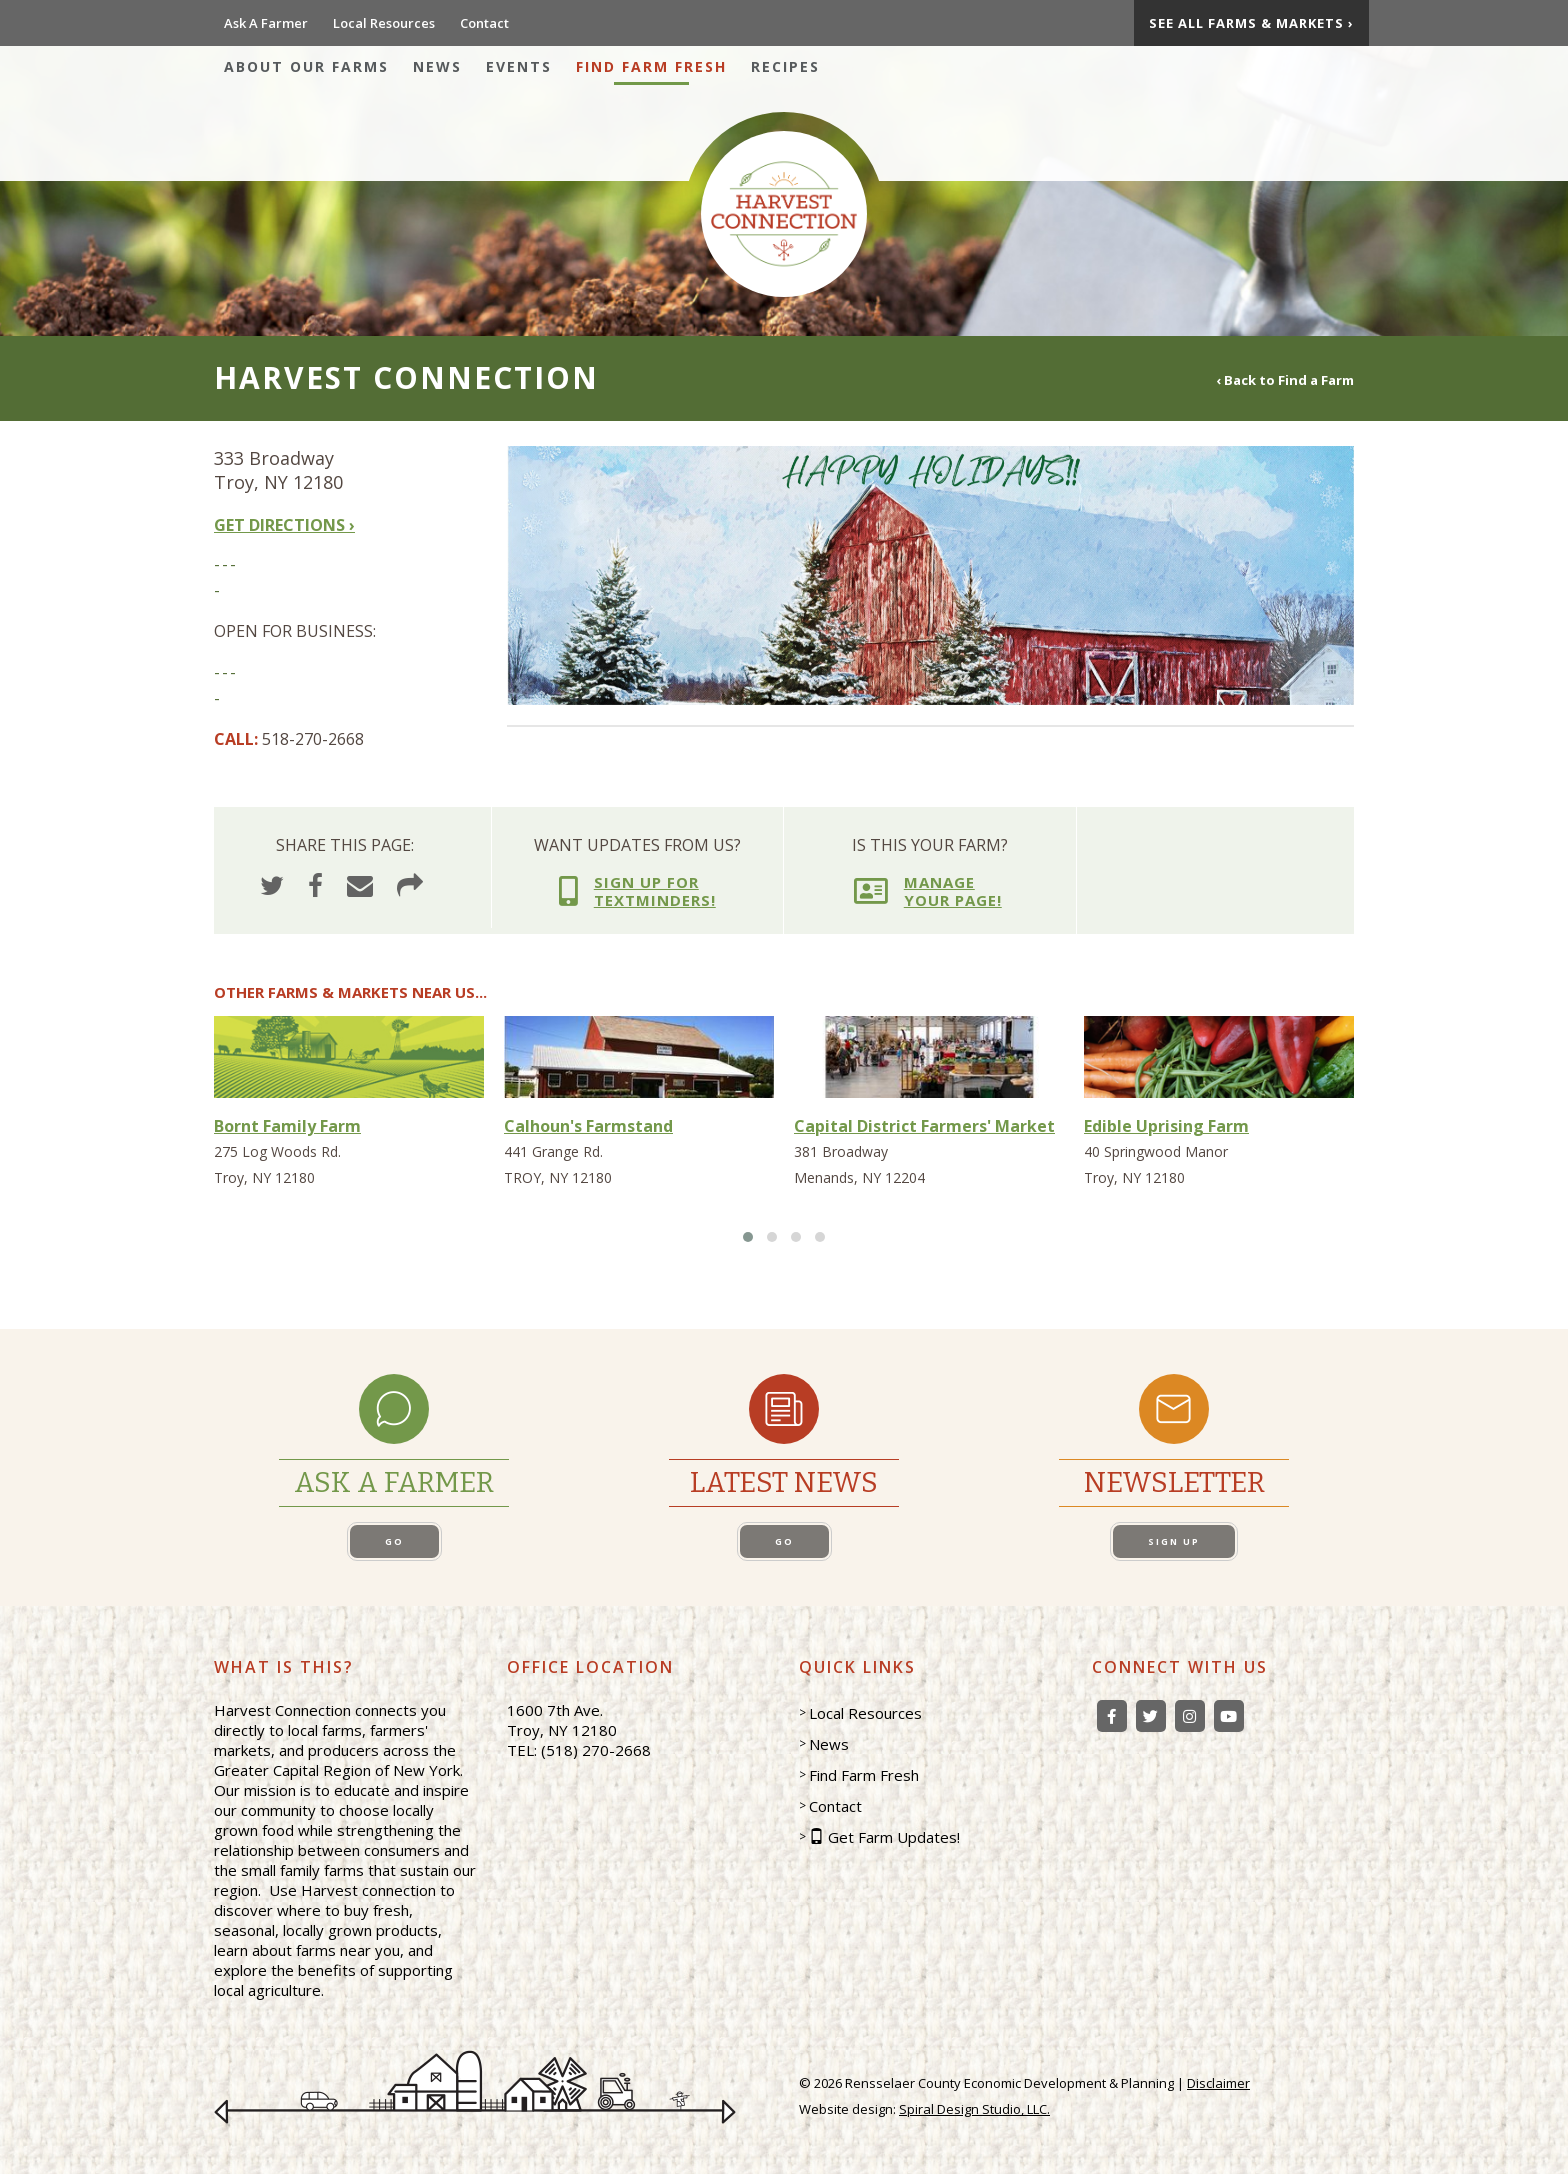 The height and width of the screenshot is (2174, 1568). Describe the element at coordinates (651, 66) in the screenshot. I see `Find Farm Fresh` at that location.